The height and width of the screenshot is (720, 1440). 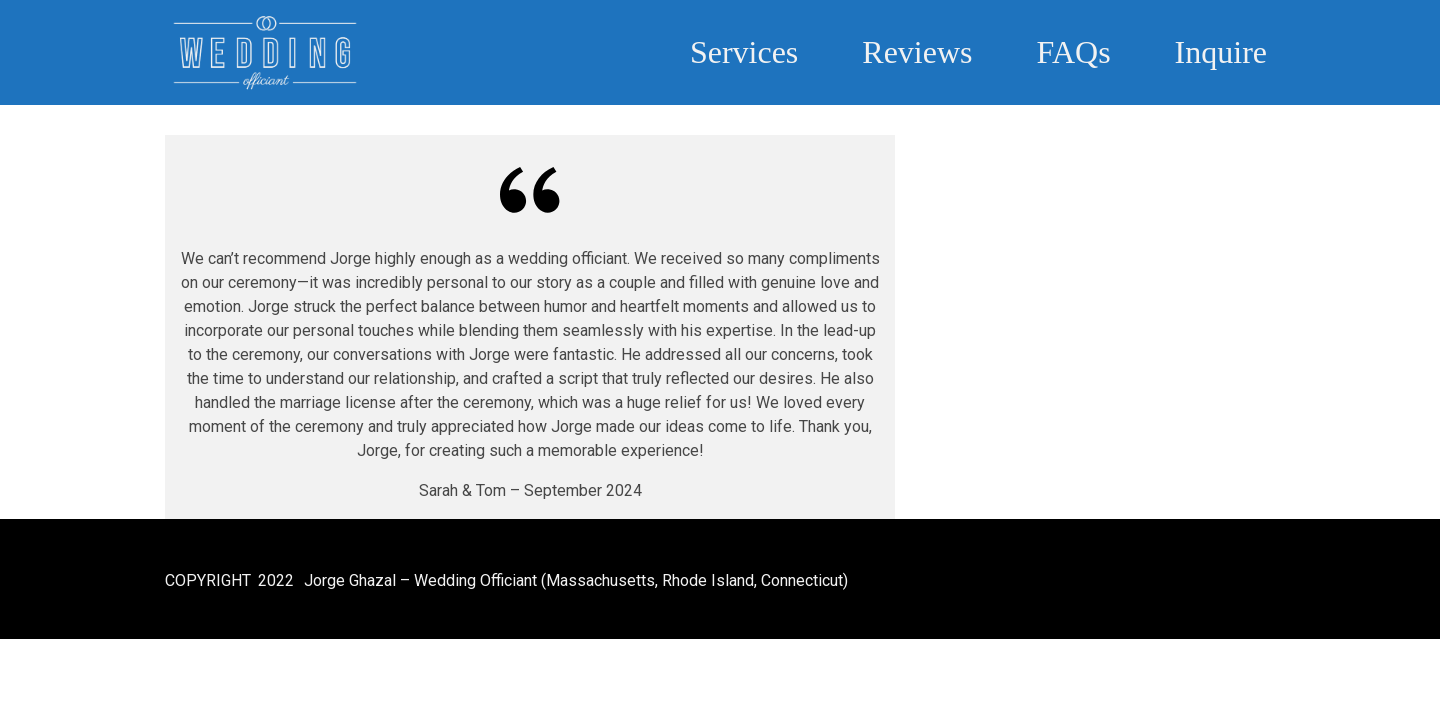 I want to click on Inquire, so click(x=1221, y=52).